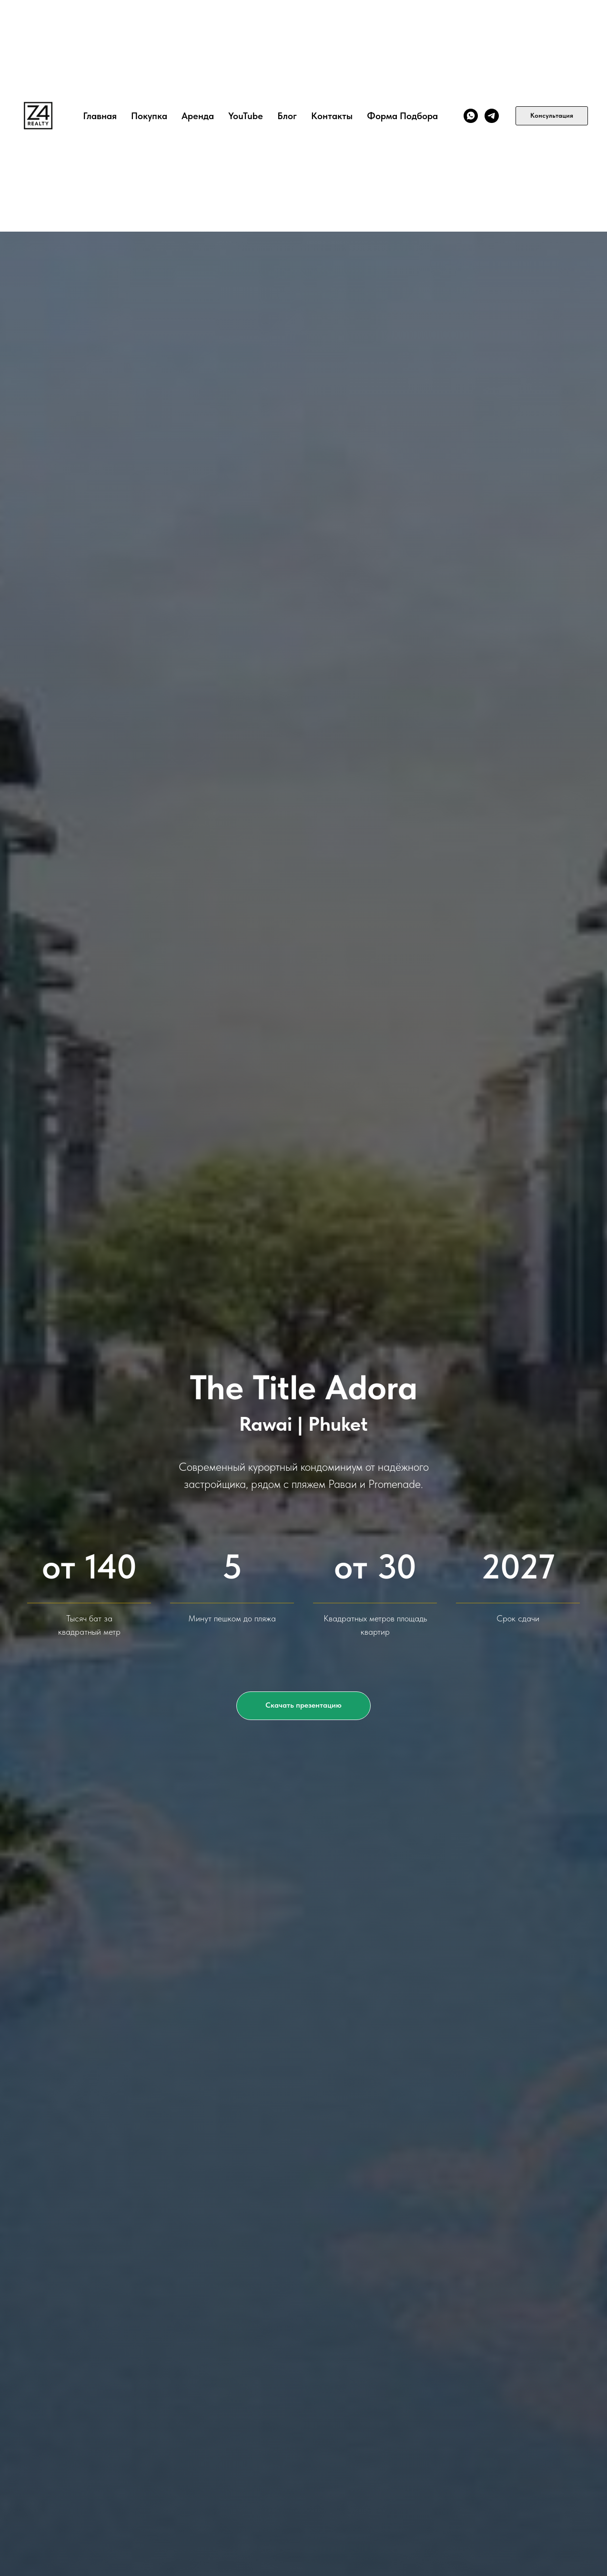 The image size is (607, 2576). Describe the element at coordinates (303, 1705) in the screenshot. I see `[button]` at that location.